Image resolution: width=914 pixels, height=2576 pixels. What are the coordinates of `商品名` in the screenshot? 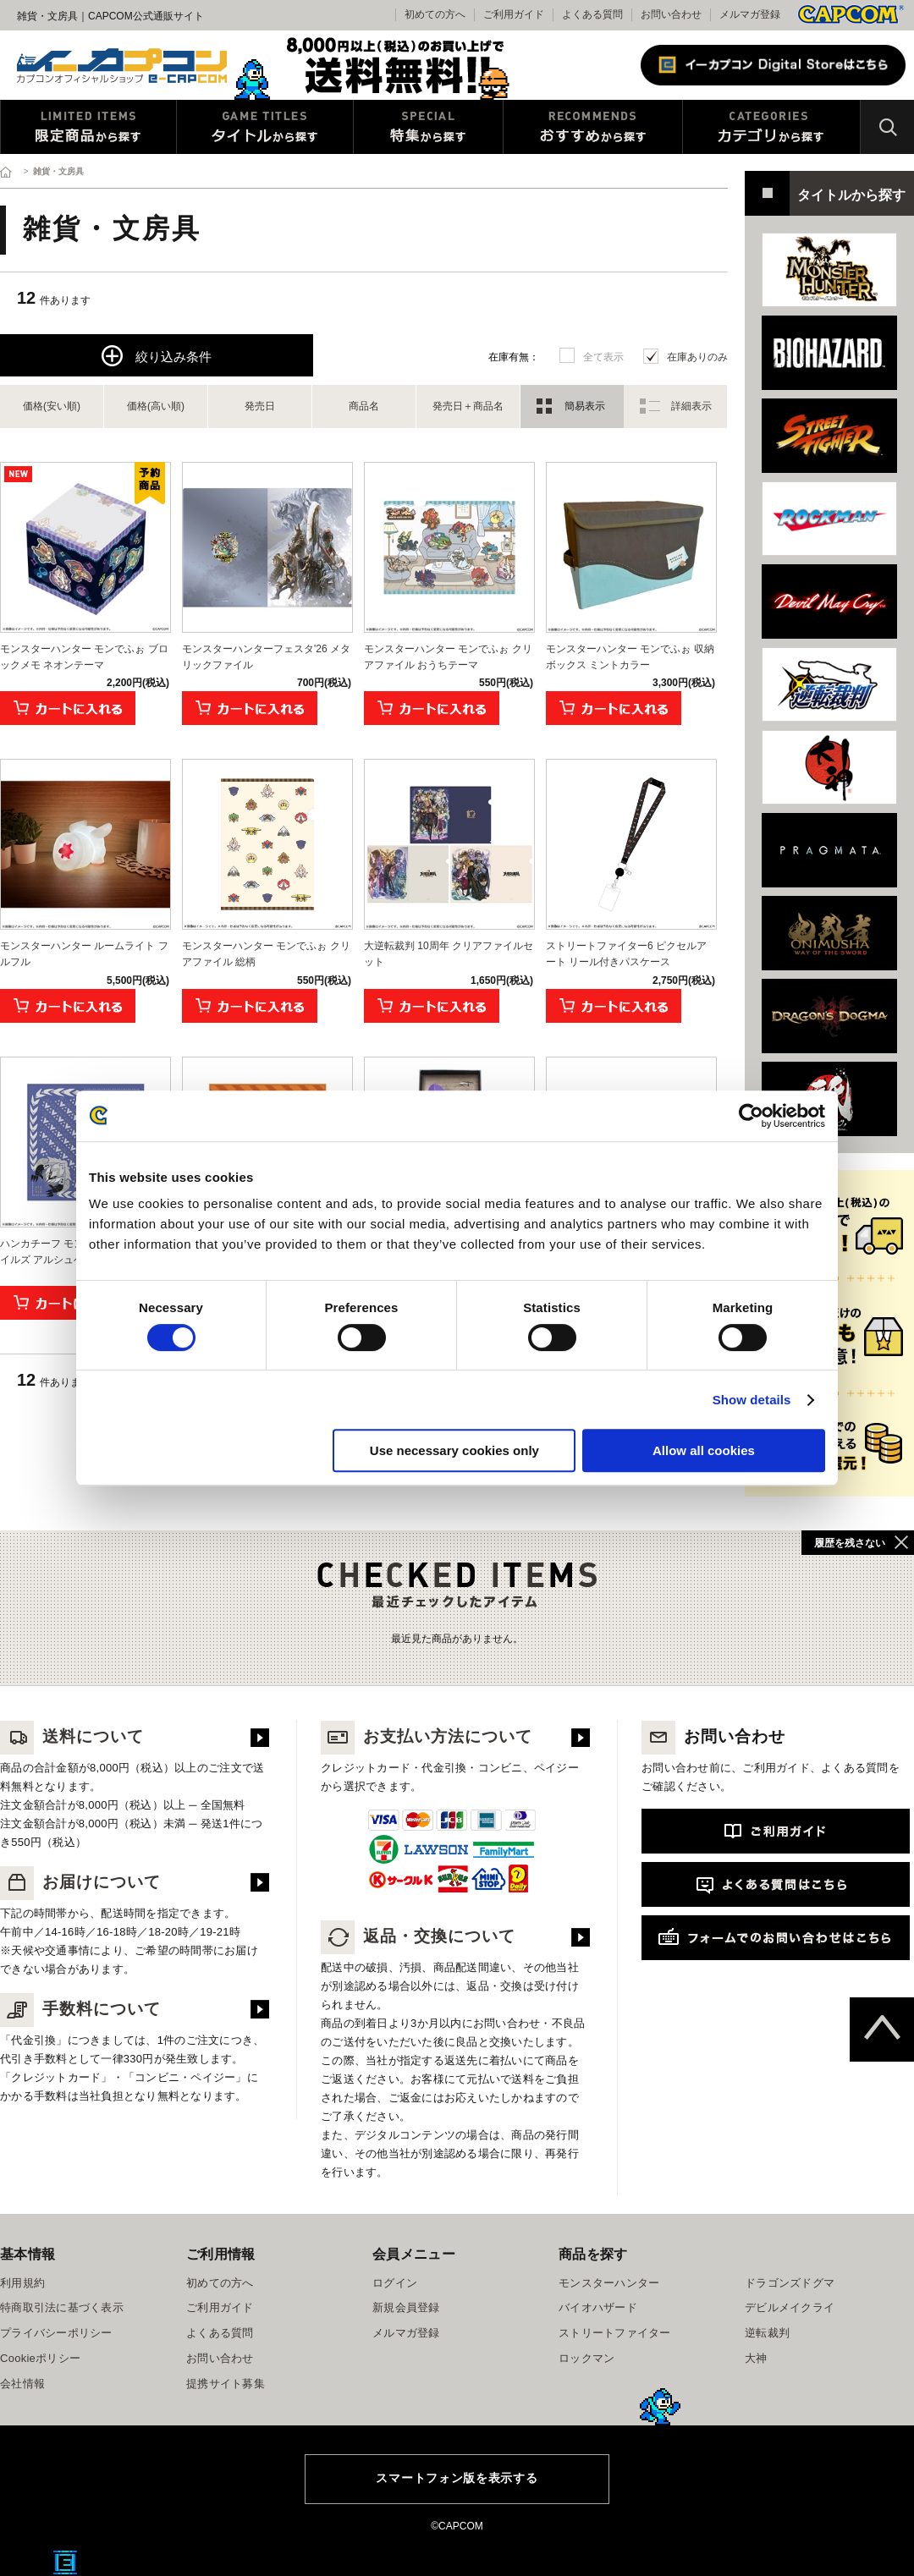 It's located at (364, 406).